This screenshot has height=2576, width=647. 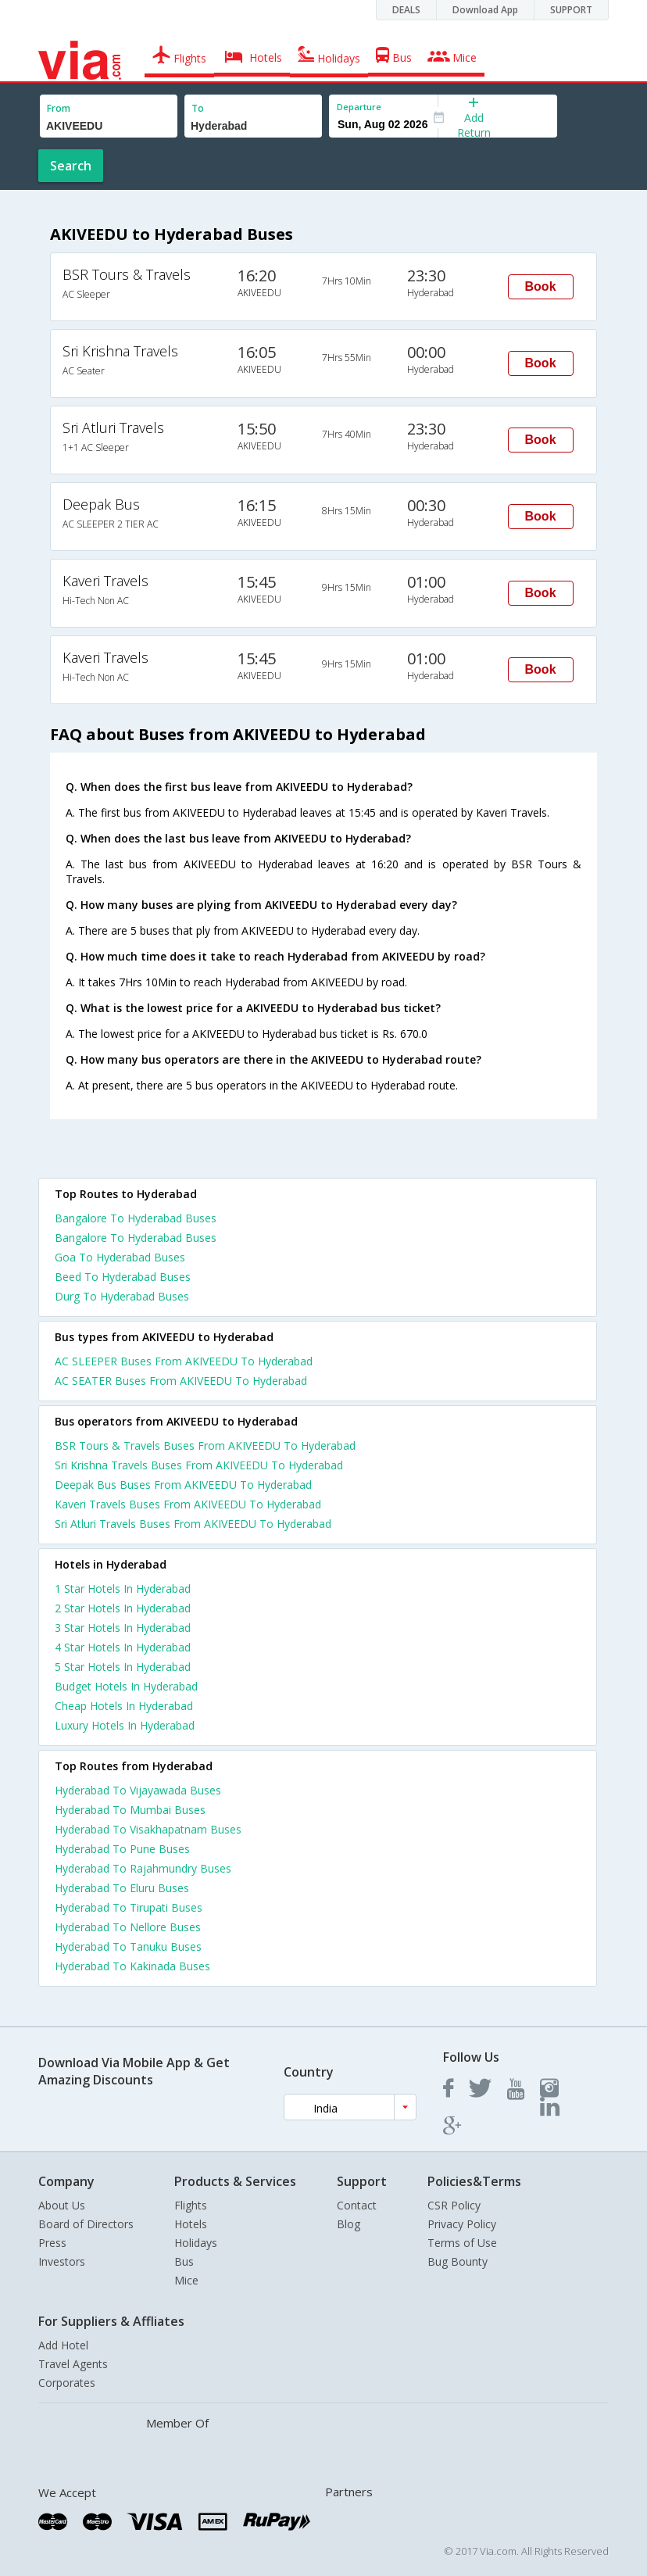 What do you see at coordinates (184, 1361) in the screenshot?
I see `AC SLEEPER Buses From AKIVEEDU To Hyderabad` at bounding box center [184, 1361].